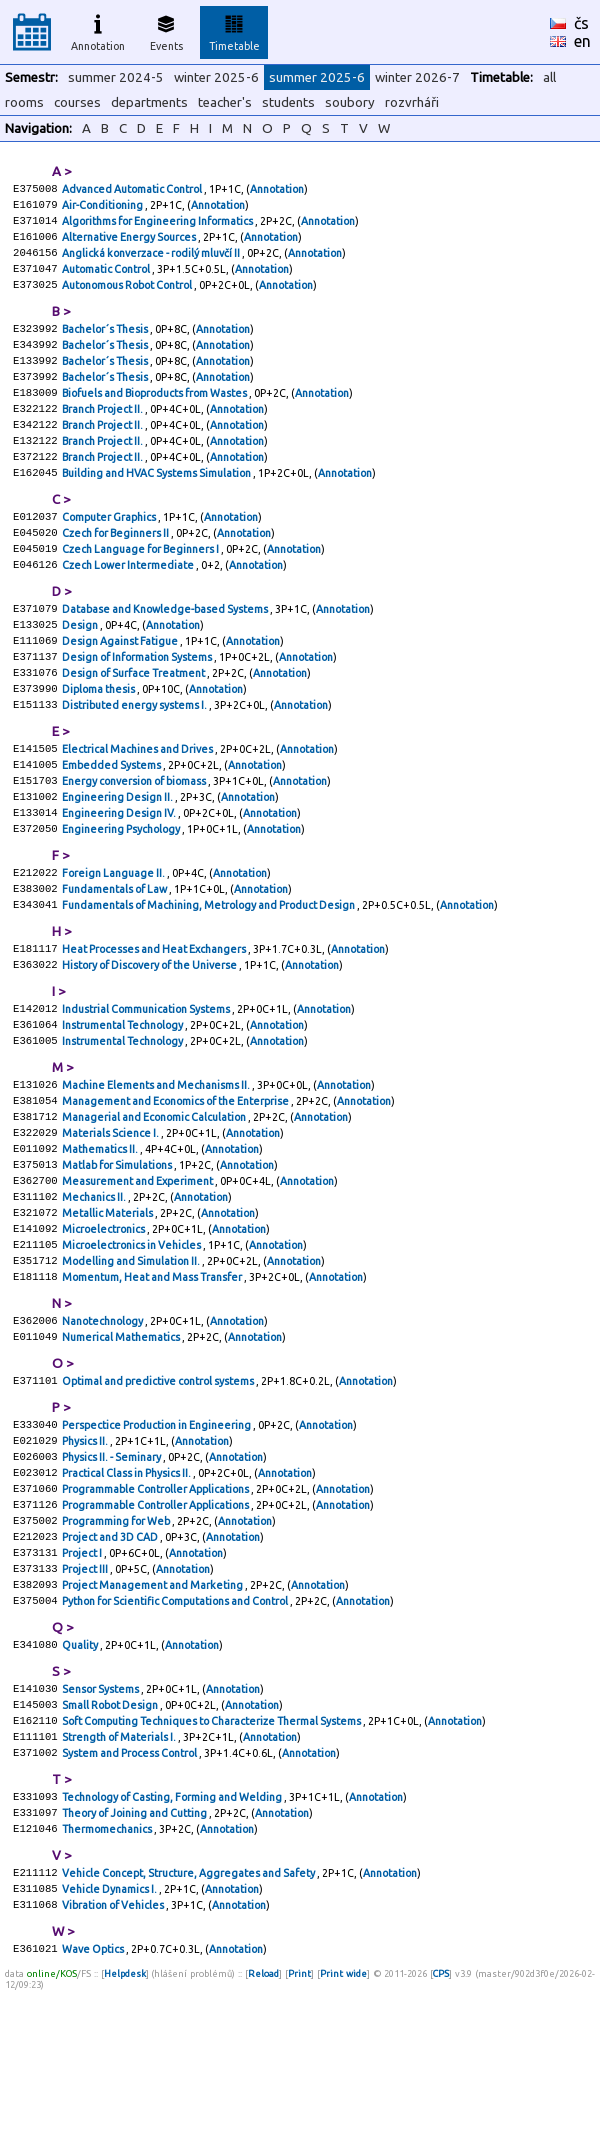 The height and width of the screenshot is (2156, 600). I want to click on Technology of Casting, Forming and Welding, so click(173, 1950).